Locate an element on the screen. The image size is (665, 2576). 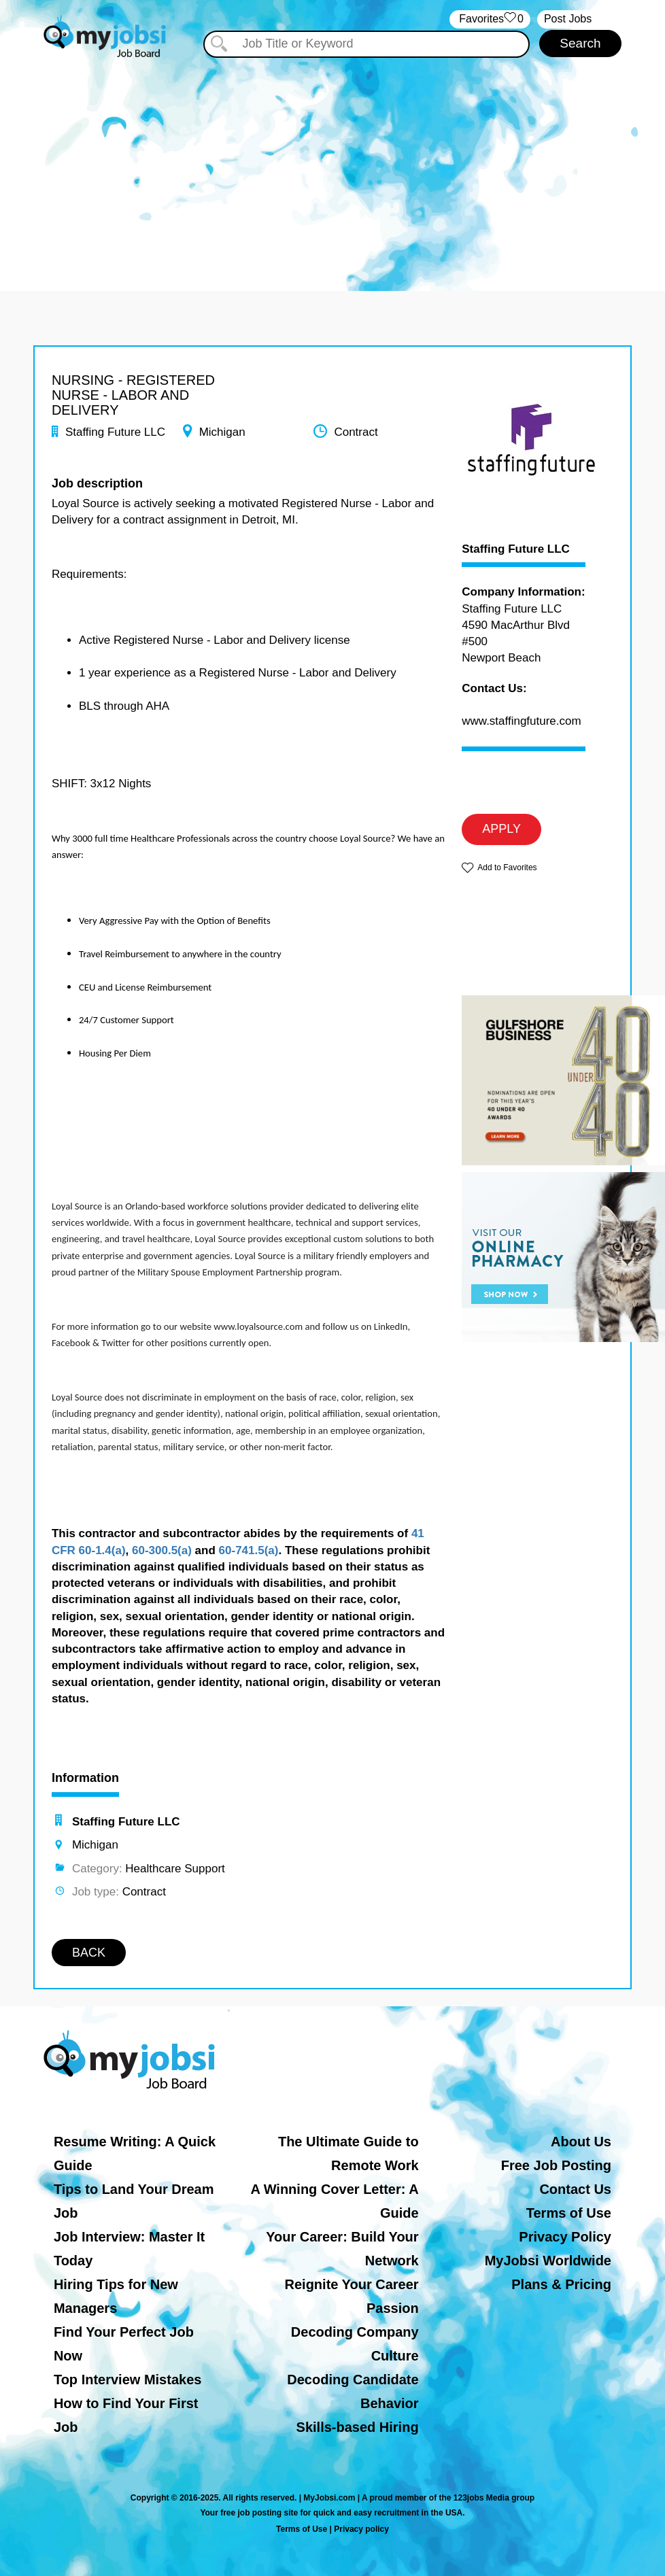
Post Jobs is located at coordinates (568, 18).